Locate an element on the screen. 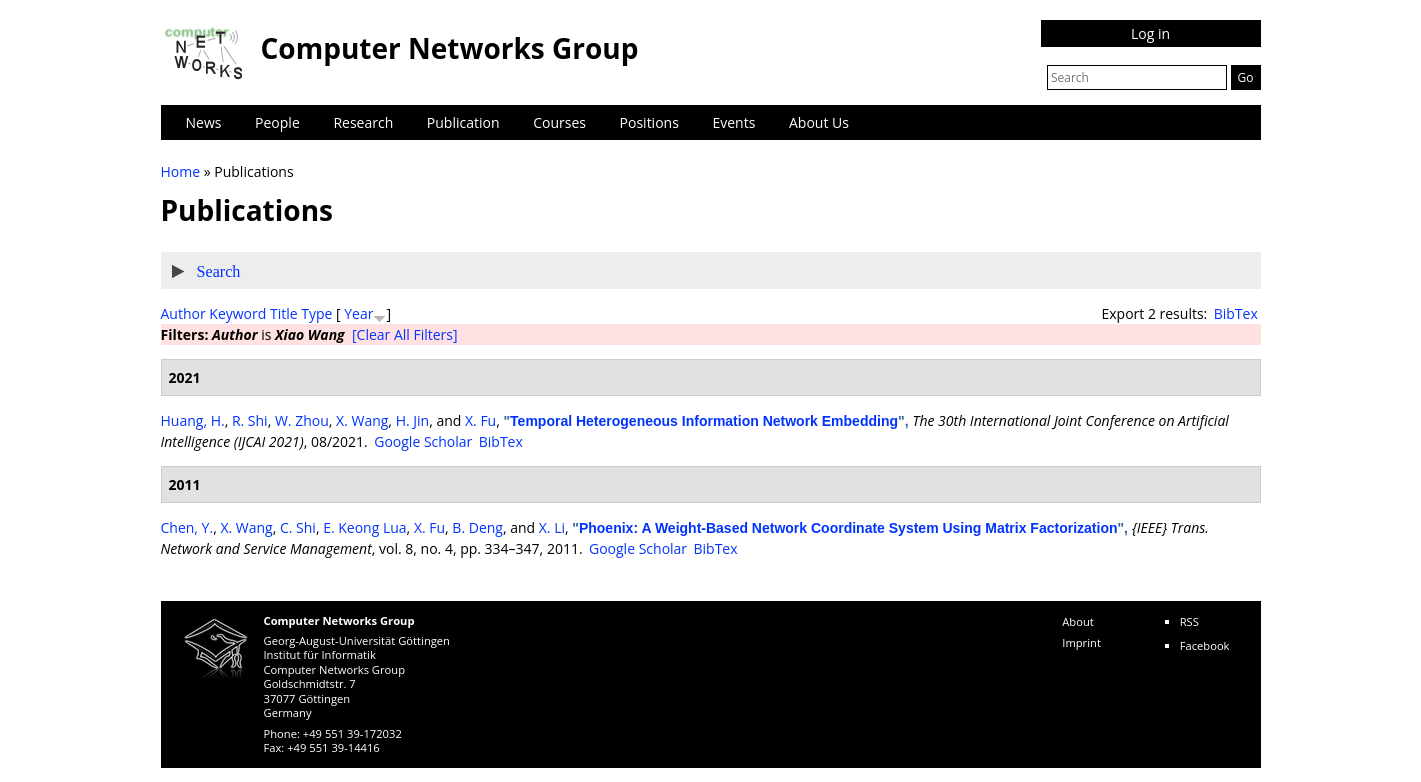 This screenshot has width=1421, height=782. About is located at coordinates (1078, 621).